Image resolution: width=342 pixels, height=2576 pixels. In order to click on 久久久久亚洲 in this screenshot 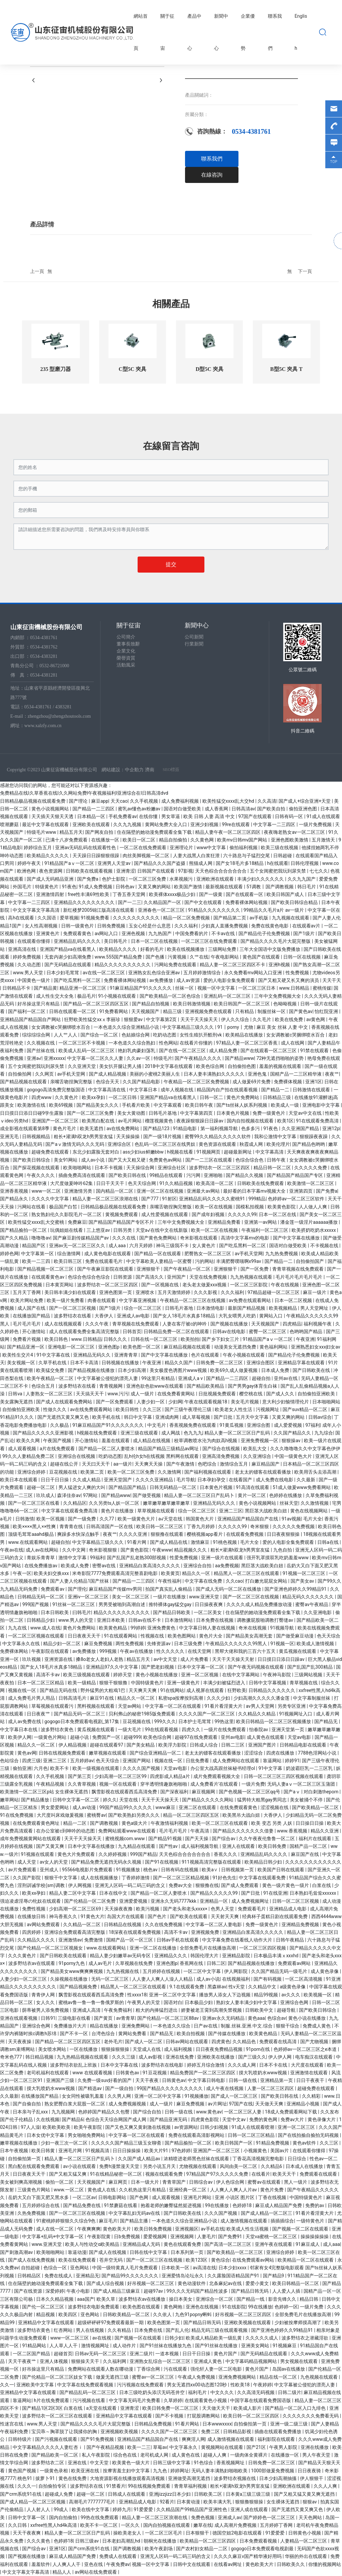, I will do `click(133, 1534)`.